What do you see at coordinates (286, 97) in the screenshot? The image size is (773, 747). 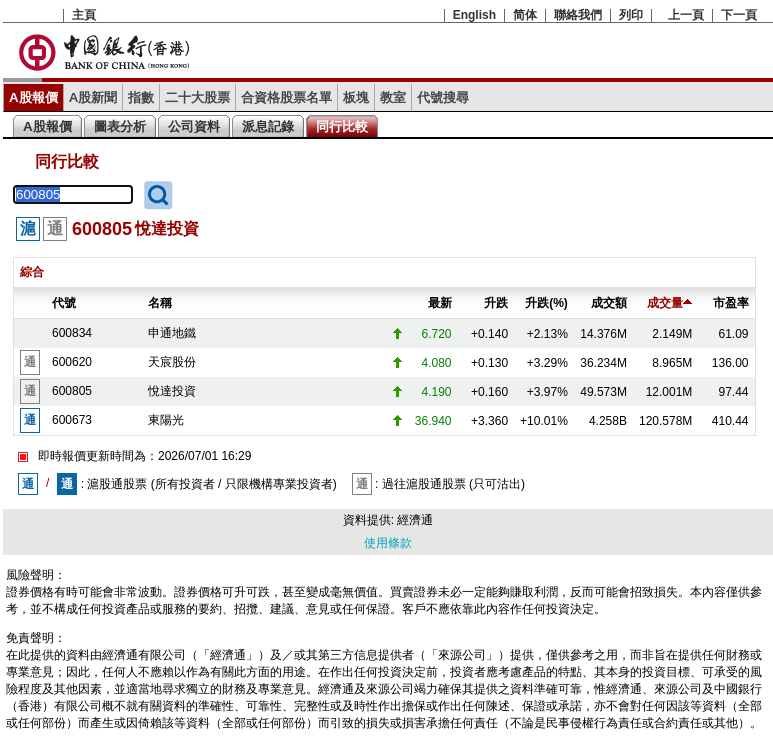 I see `合資格股票名單` at bounding box center [286, 97].